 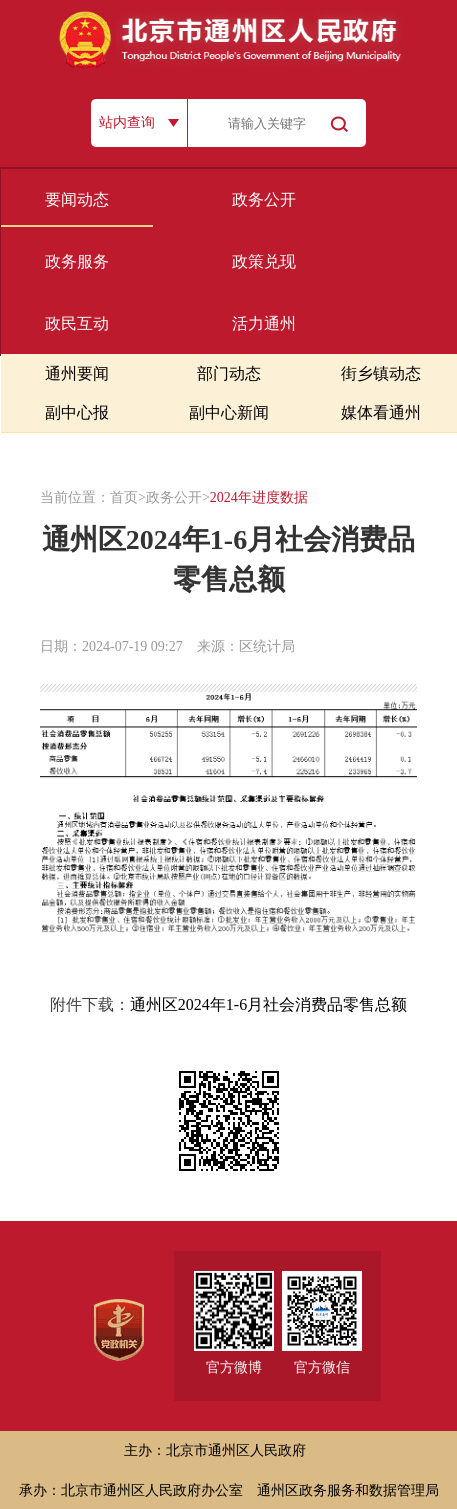 I want to click on 要闻动态, so click(x=77, y=199).